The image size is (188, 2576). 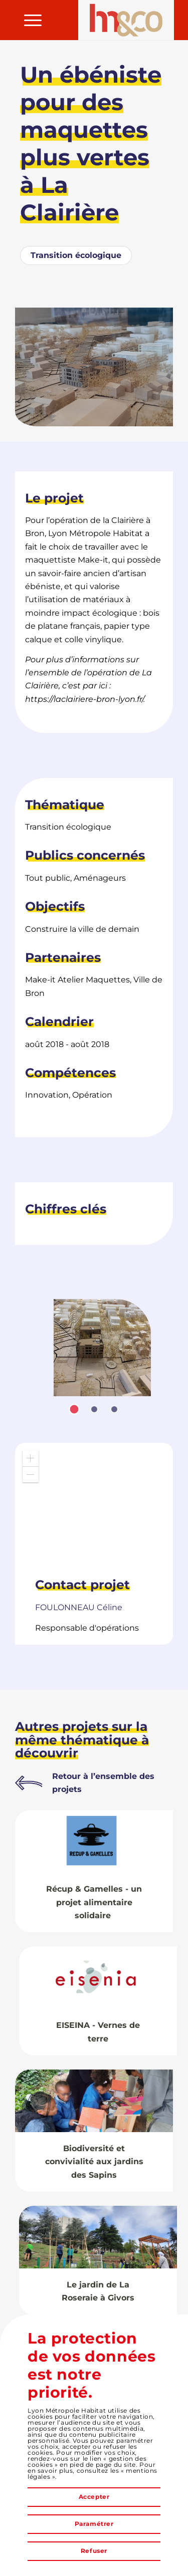 I want to click on Retour à l’ensemble des projets, so click(x=103, y=1782).